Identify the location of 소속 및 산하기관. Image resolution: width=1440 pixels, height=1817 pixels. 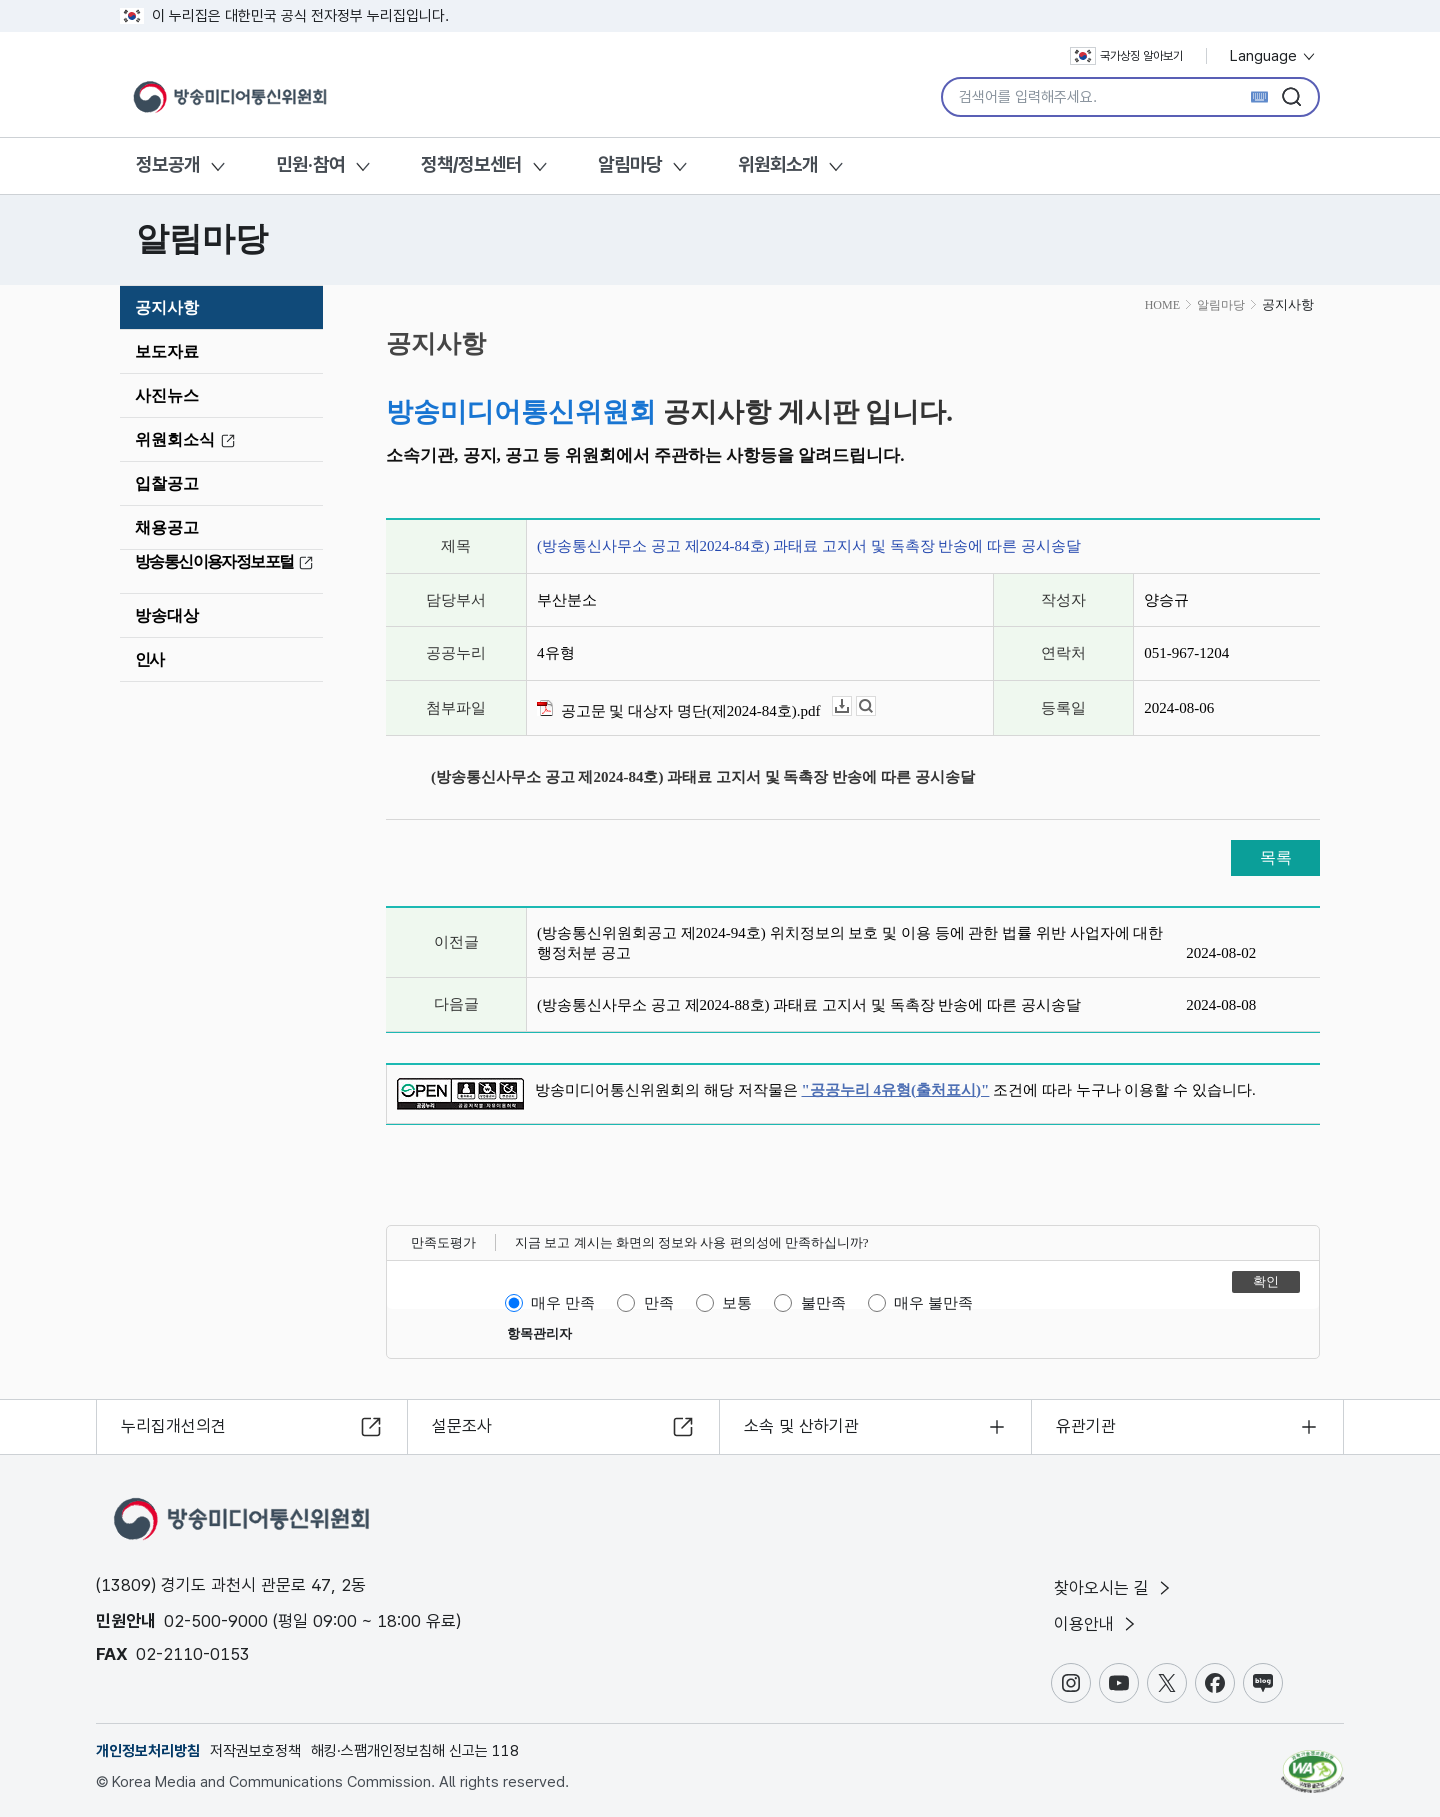
(801, 1426).